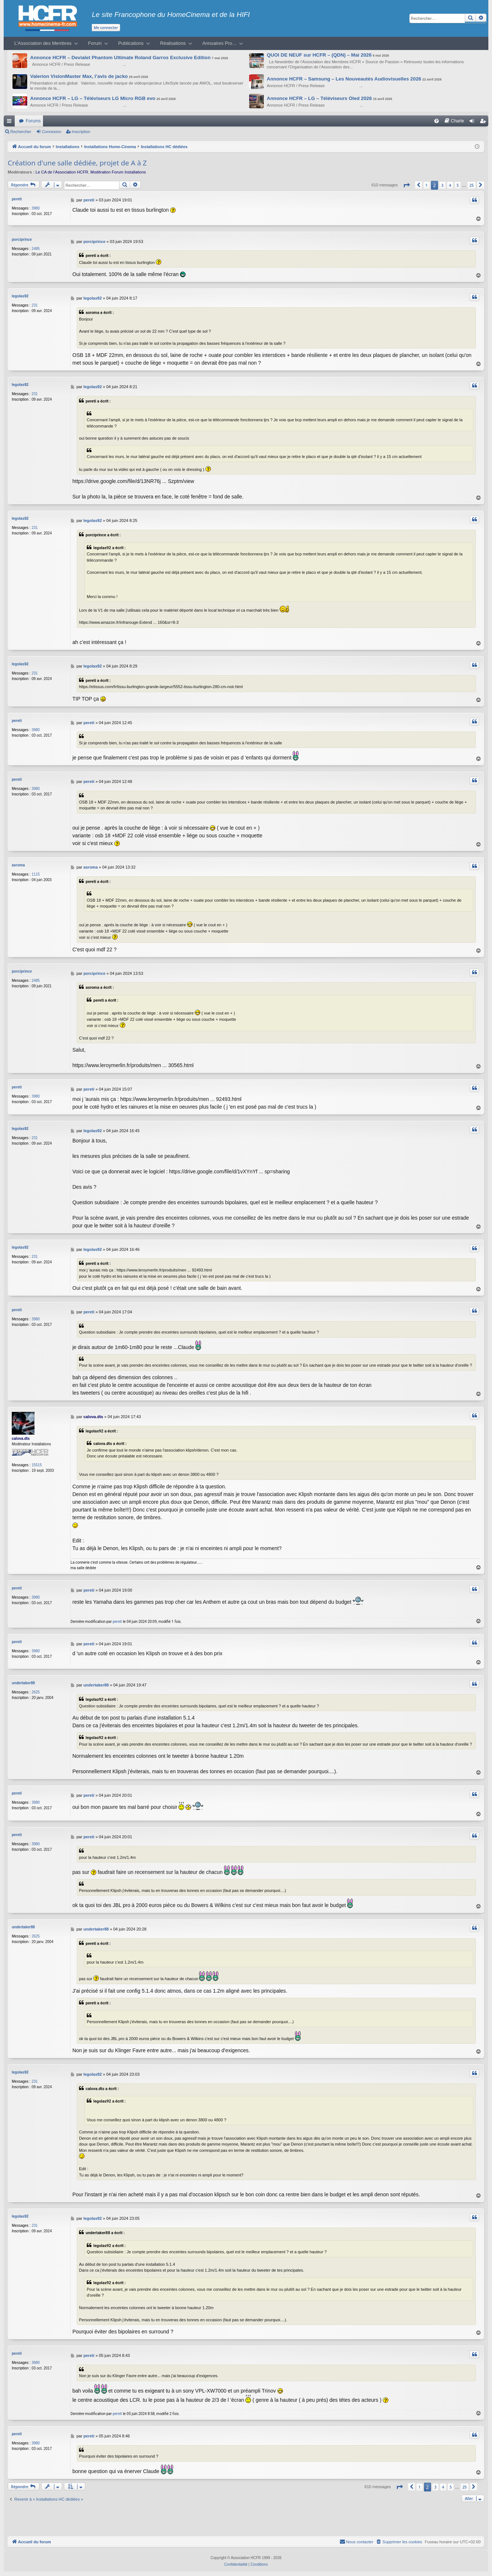  Describe the element at coordinates (406, 185) in the screenshot. I see `[button]` at that location.